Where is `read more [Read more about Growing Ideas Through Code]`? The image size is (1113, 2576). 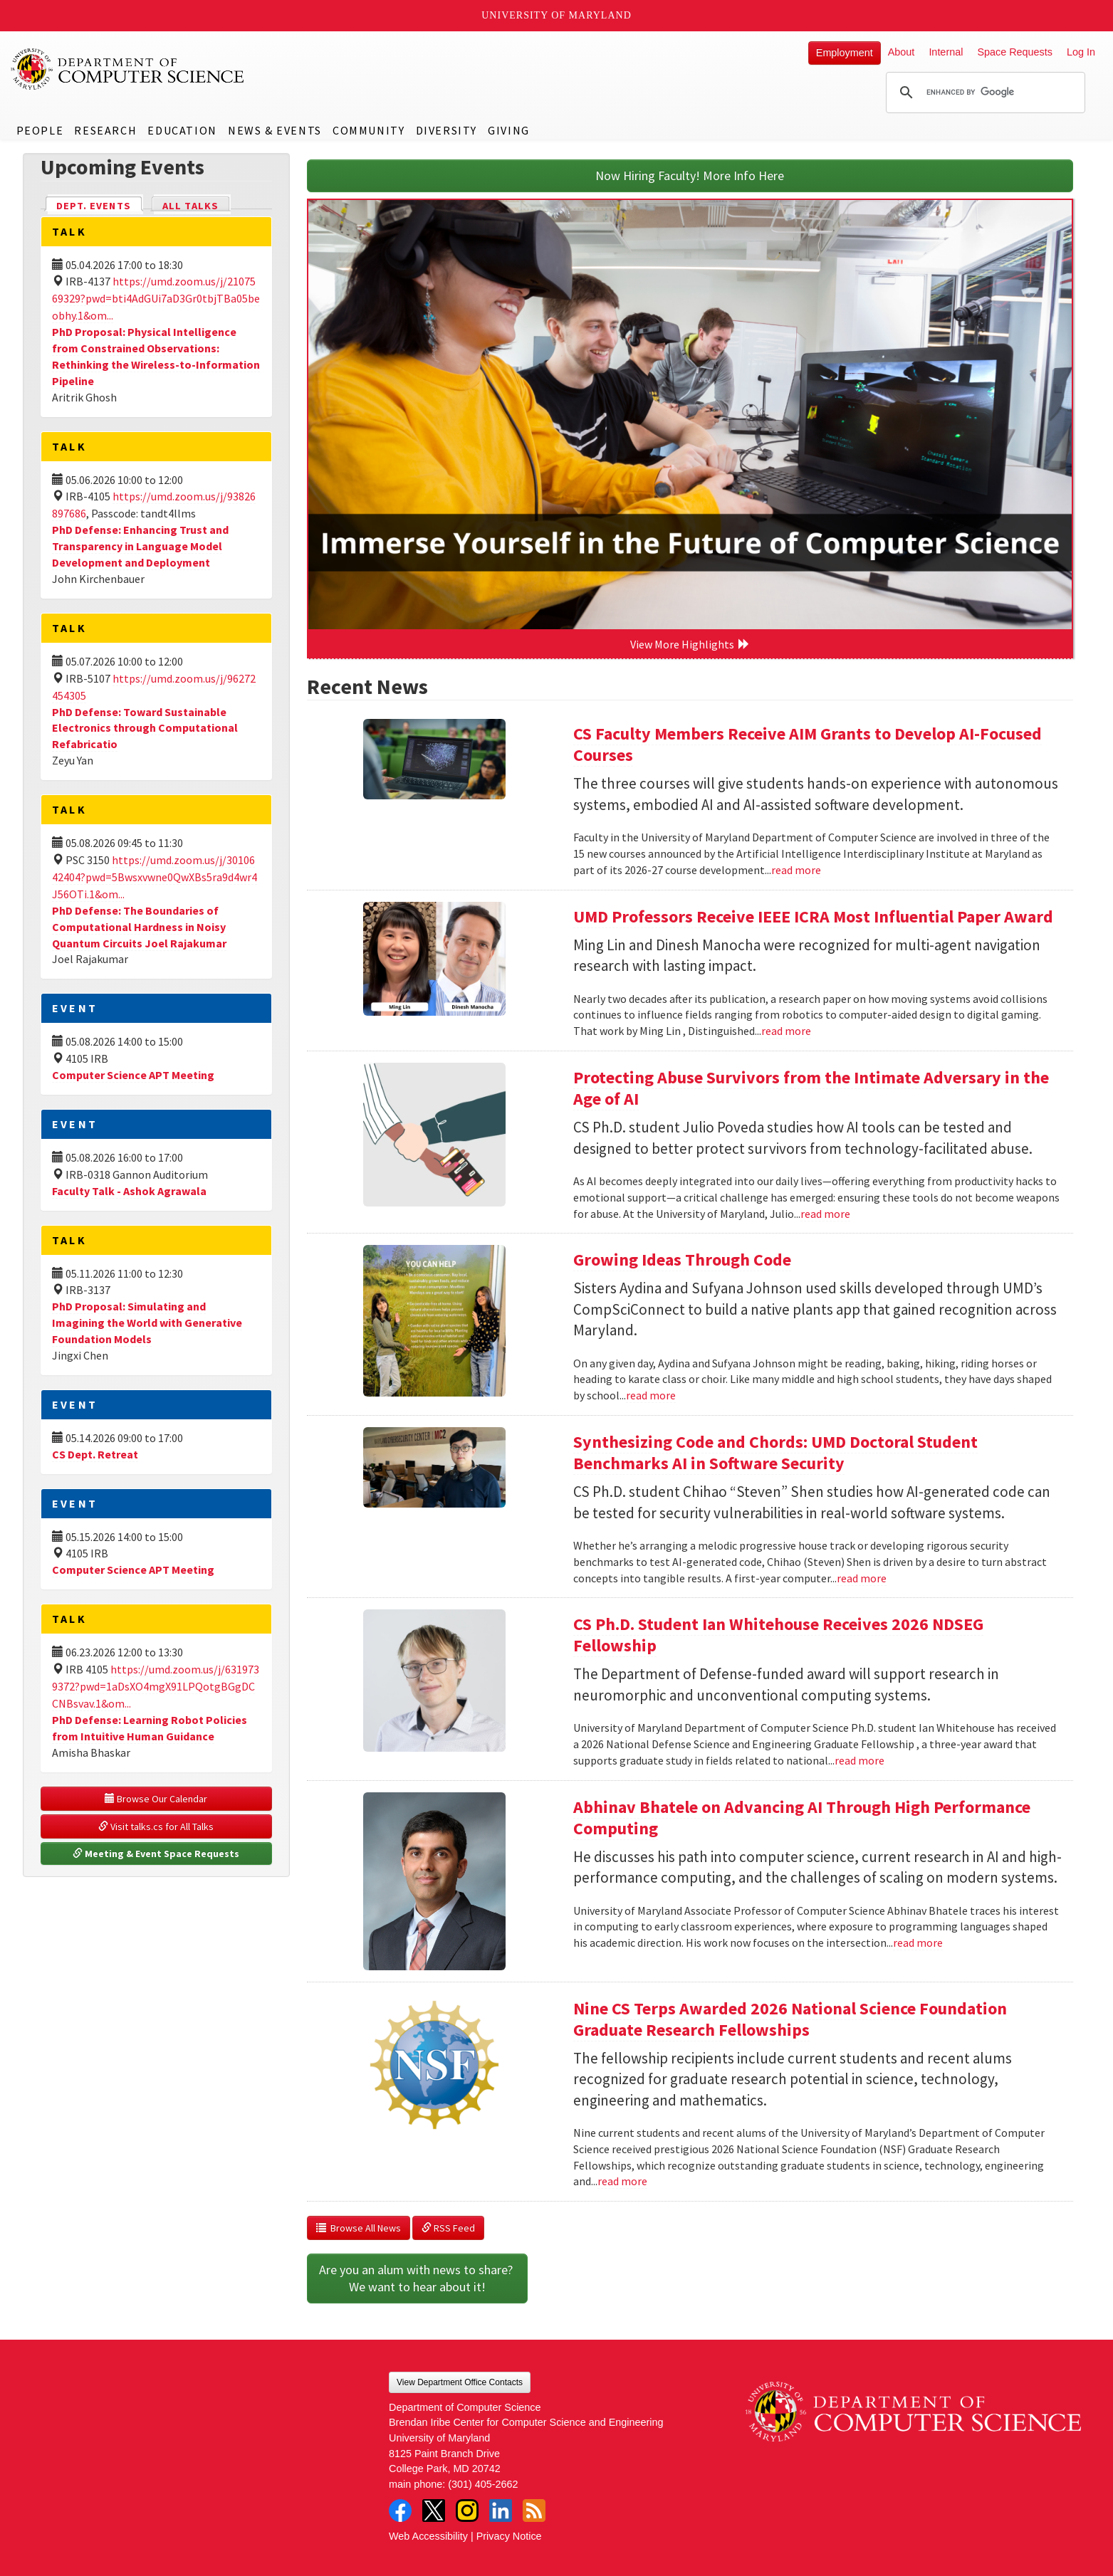
read more [Read more about Growing Ideas Through Code] is located at coordinates (651, 1395).